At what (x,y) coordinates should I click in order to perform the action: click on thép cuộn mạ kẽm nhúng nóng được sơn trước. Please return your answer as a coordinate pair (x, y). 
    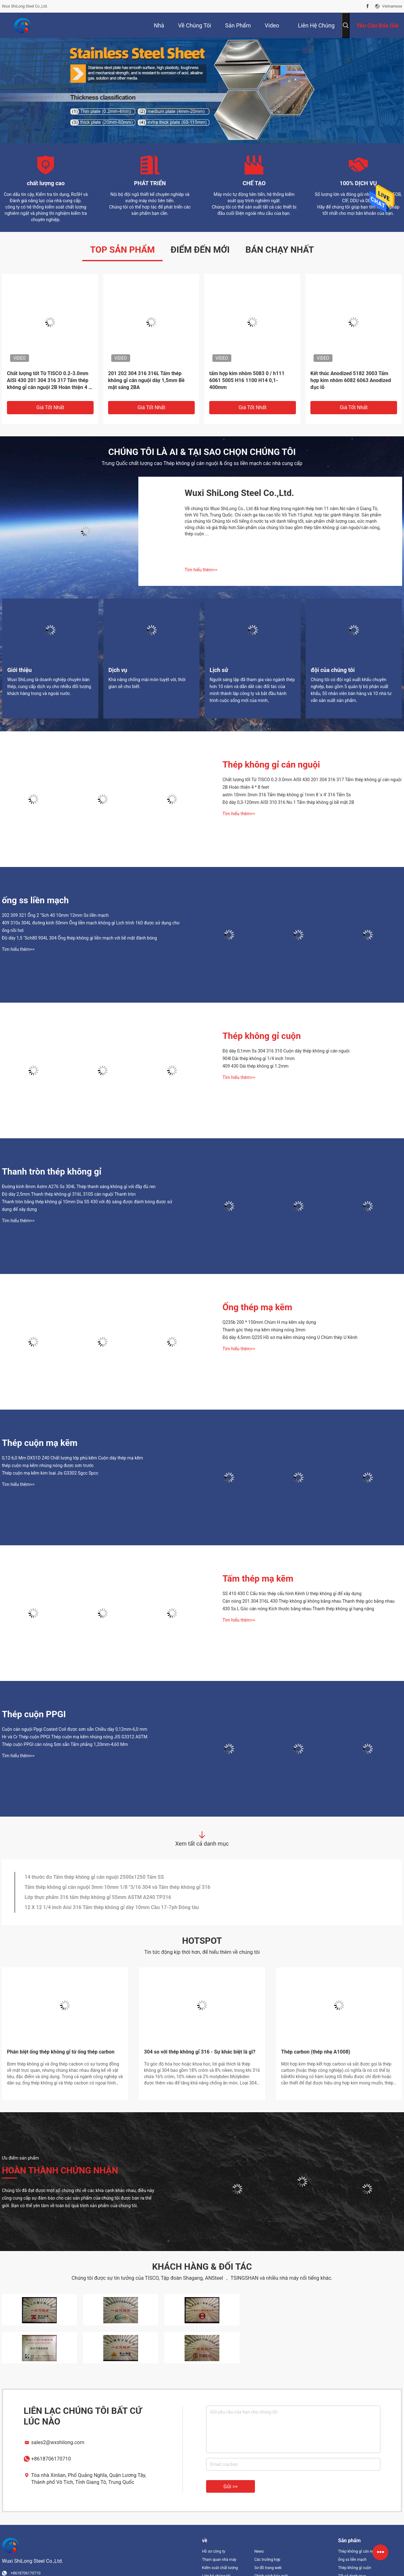
    Looking at the image, I should click on (48, 1465).